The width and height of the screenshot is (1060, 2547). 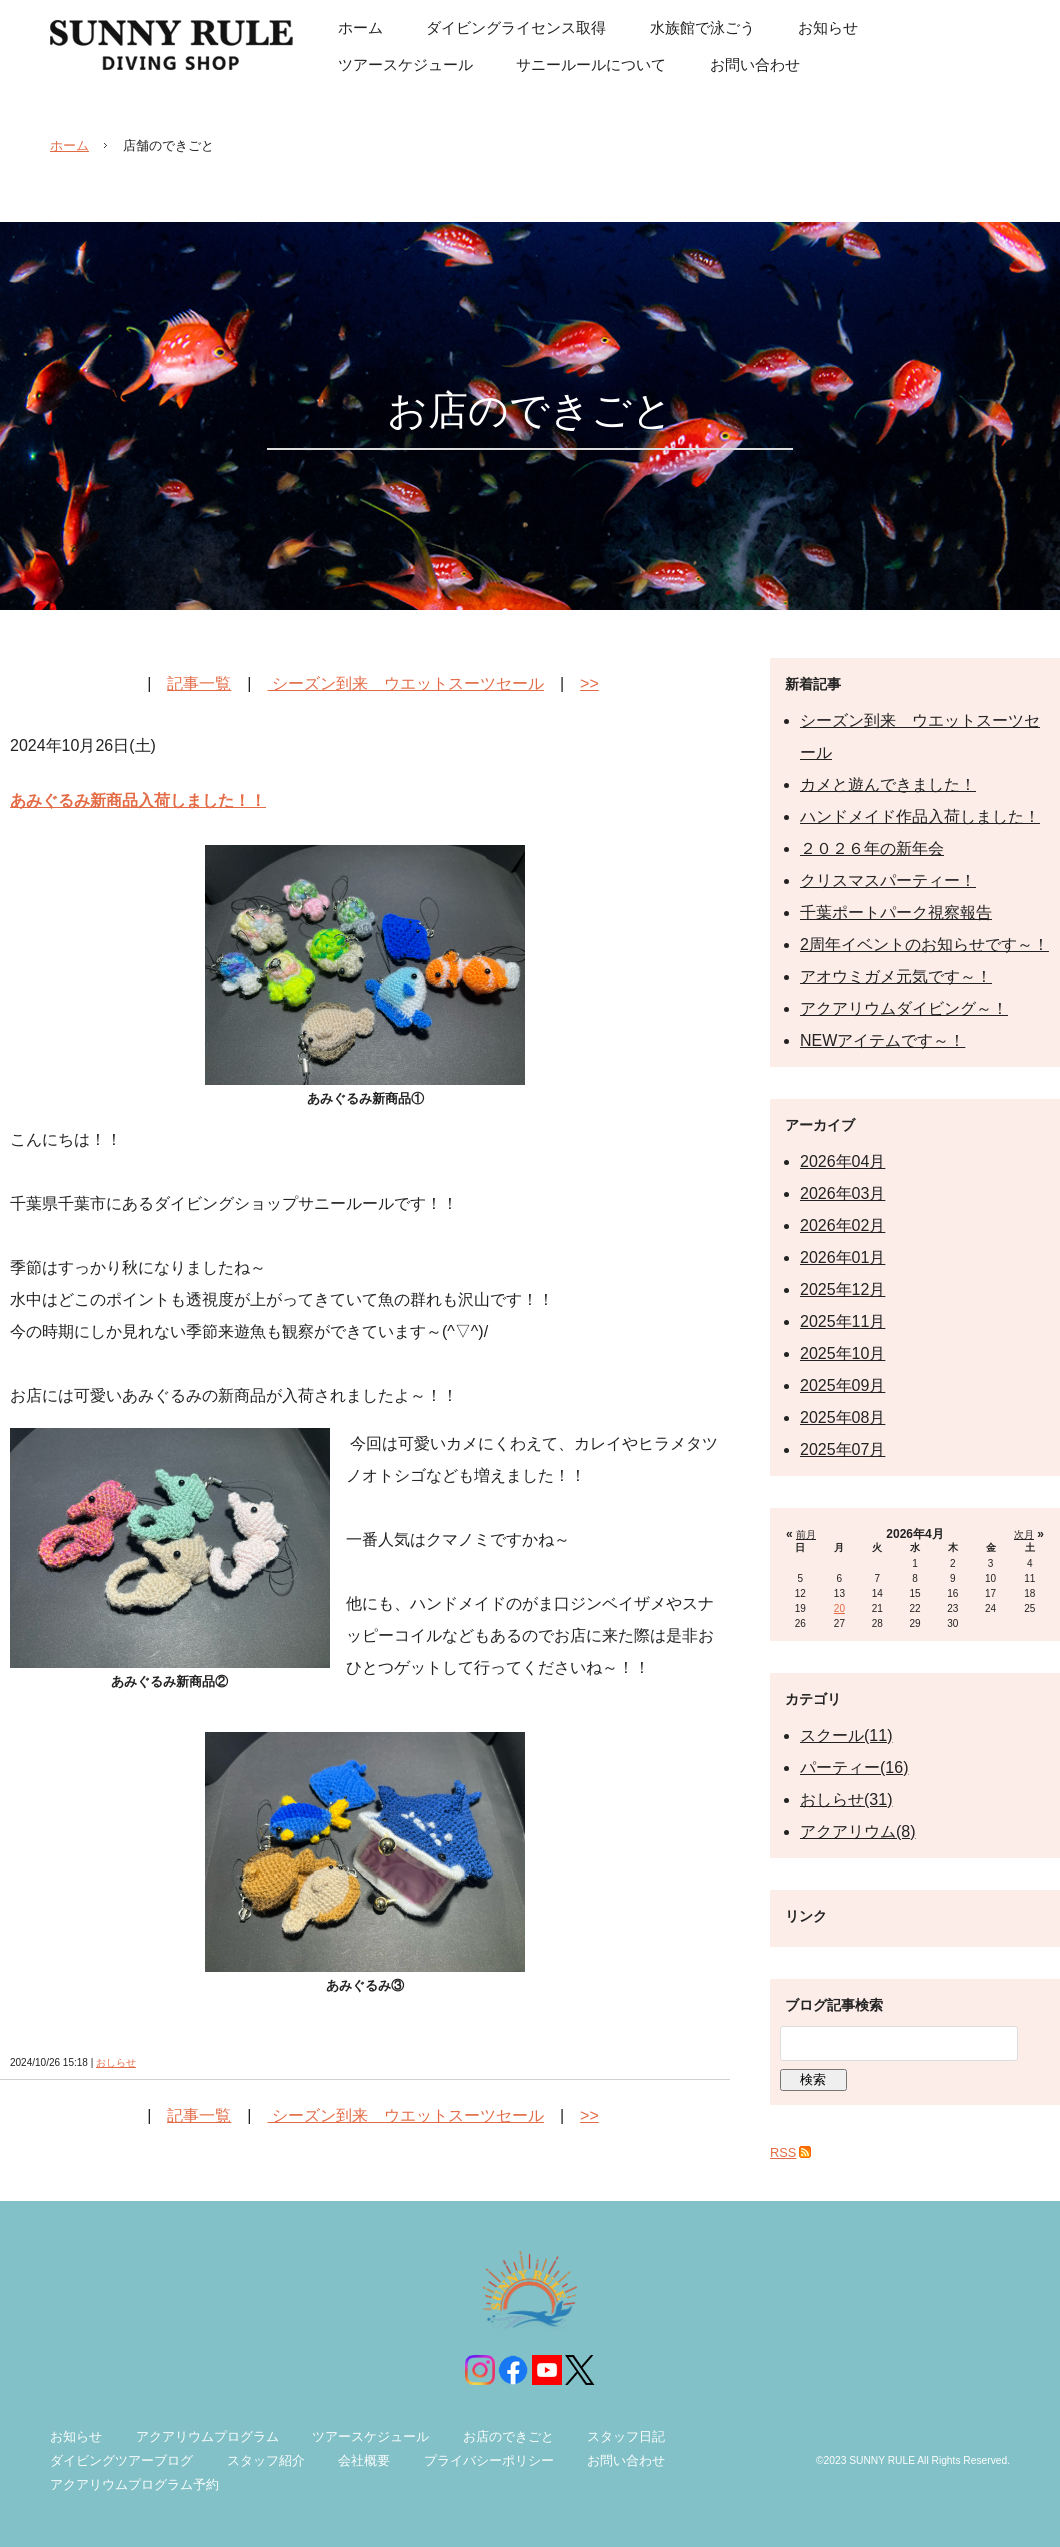 I want to click on パーティー(16), so click(x=854, y=1767).